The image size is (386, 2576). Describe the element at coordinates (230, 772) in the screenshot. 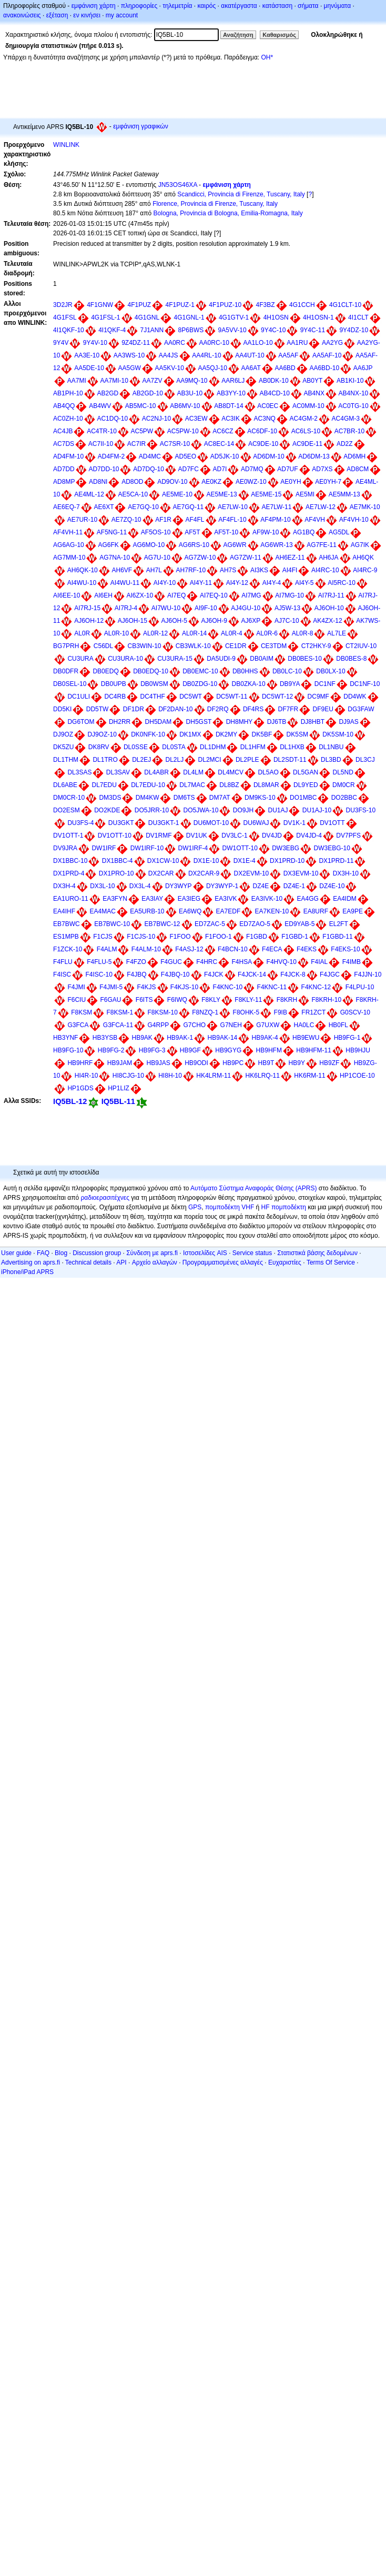

I see `DL4MCV` at that location.